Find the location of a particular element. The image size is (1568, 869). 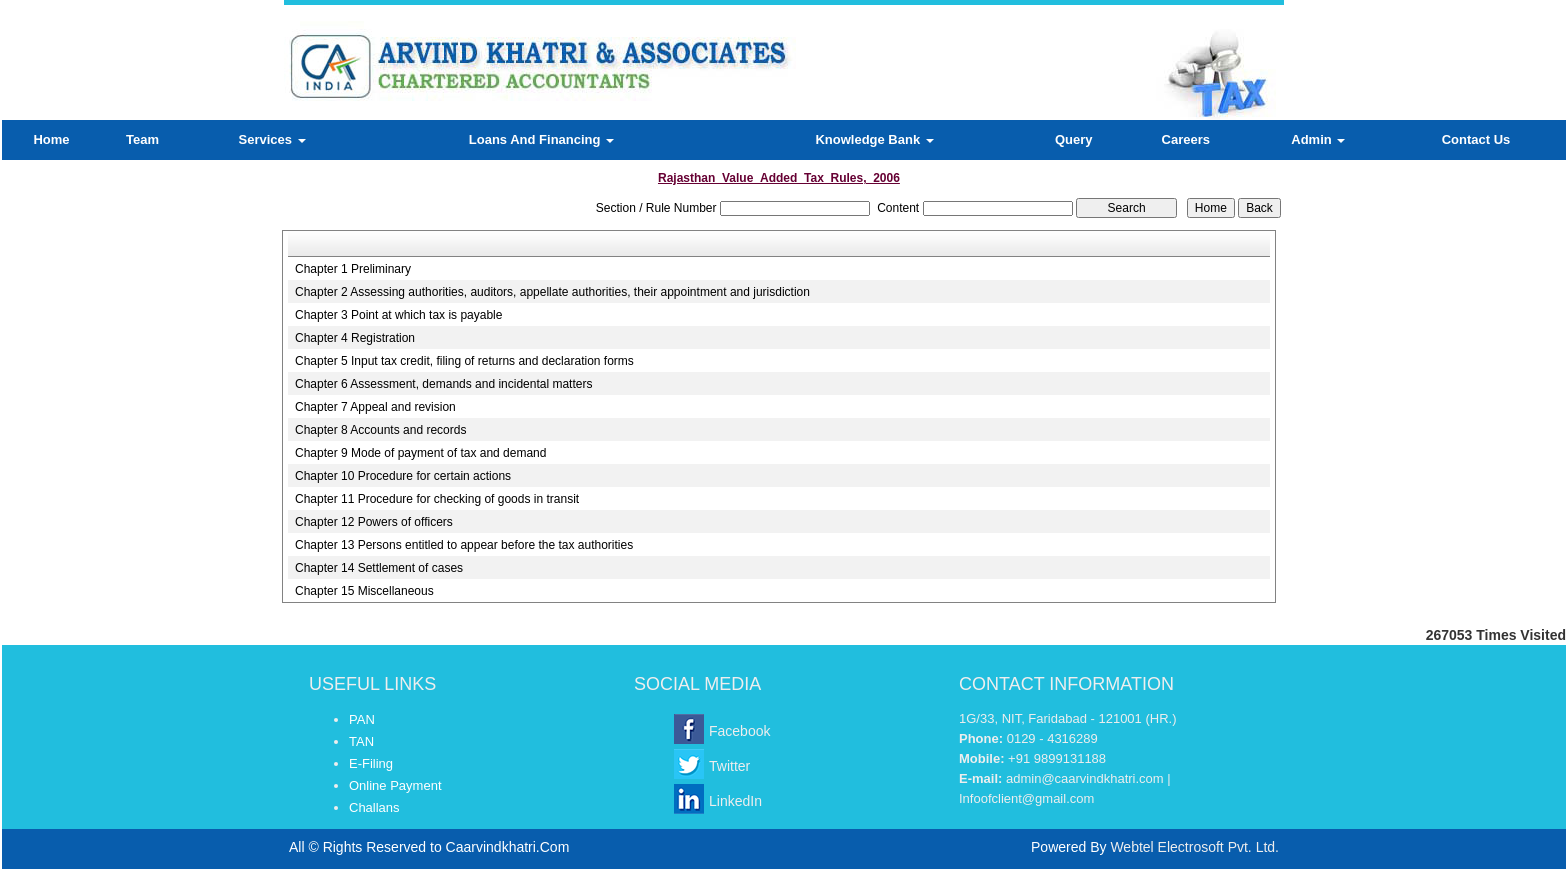

Chapter 6 Assessment, demands and incidental matters is located at coordinates (444, 384).